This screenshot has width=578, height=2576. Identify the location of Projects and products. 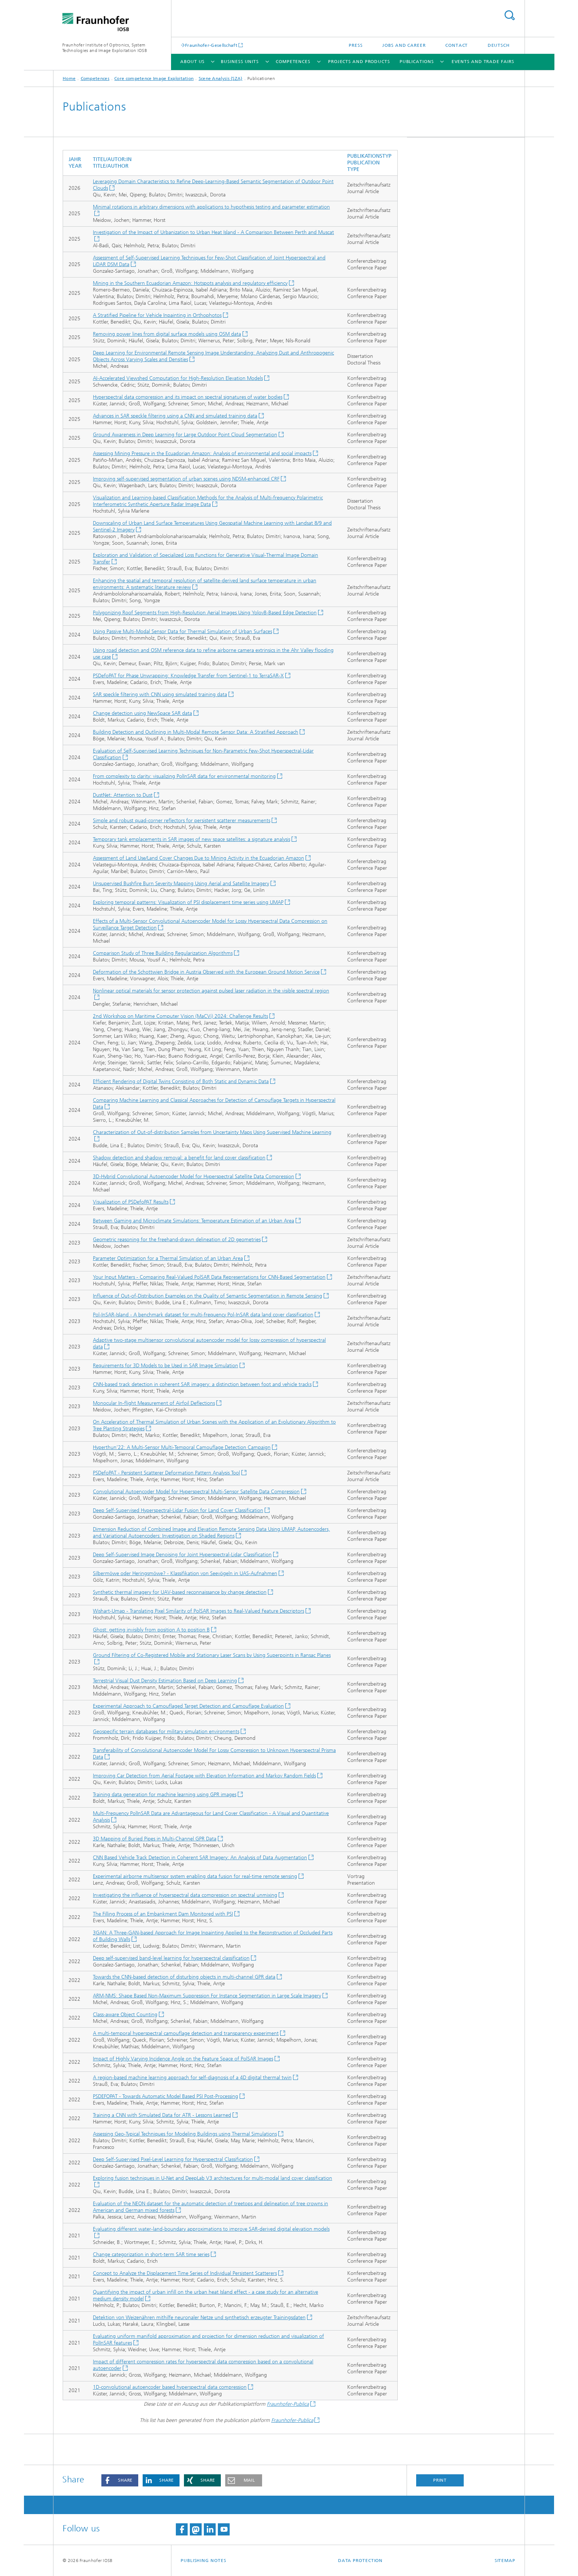
(359, 61).